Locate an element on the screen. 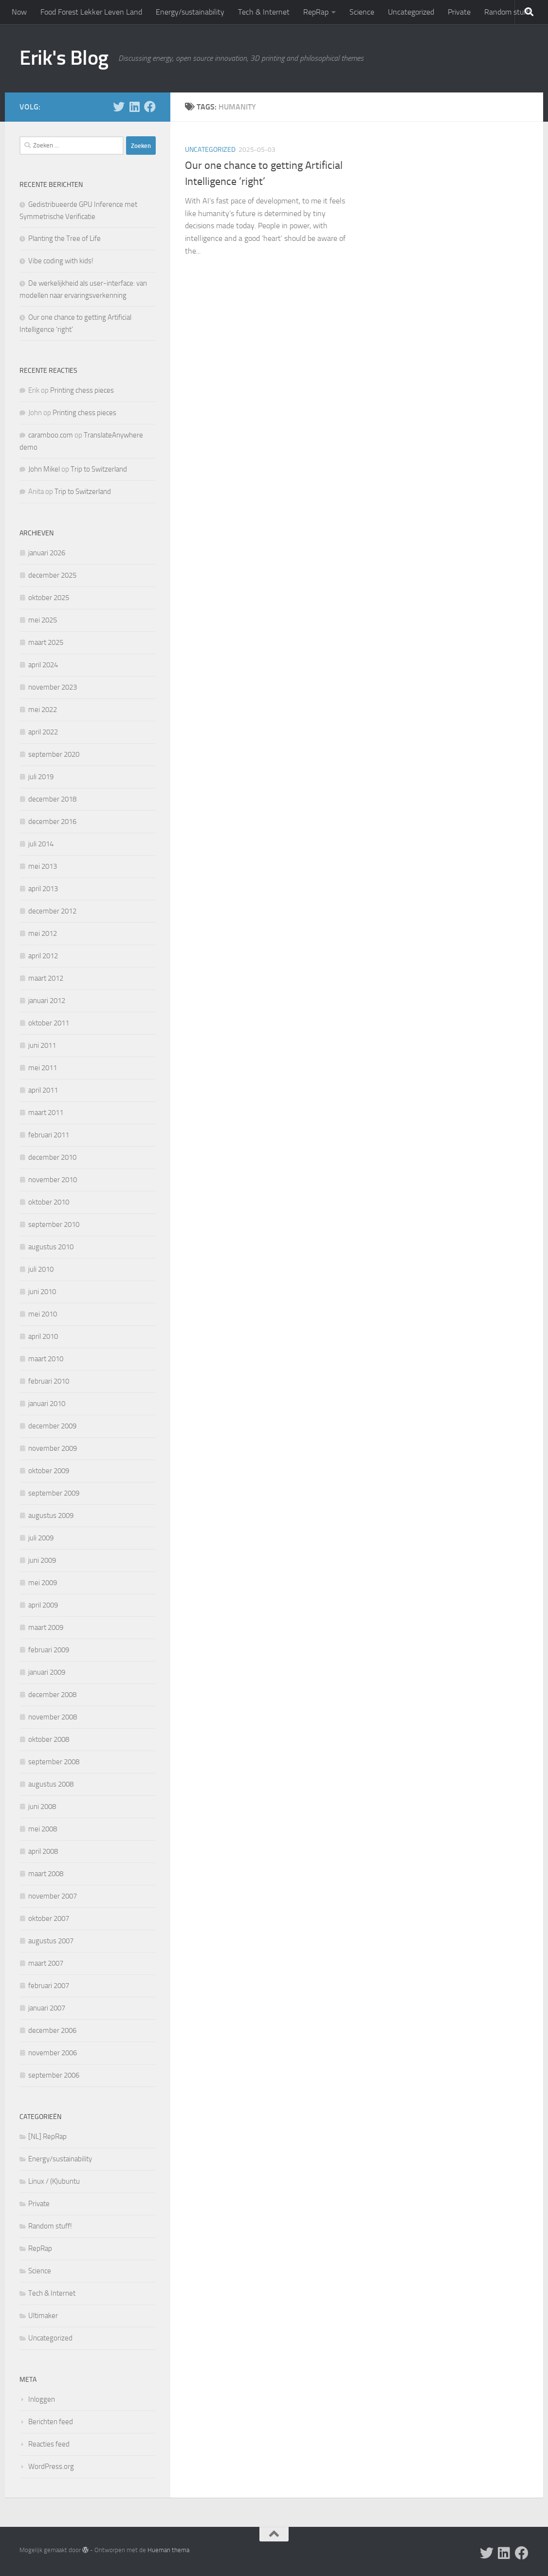 This screenshot has width=548, height=2576. november 2010 is located at coordinates (52, 1179).